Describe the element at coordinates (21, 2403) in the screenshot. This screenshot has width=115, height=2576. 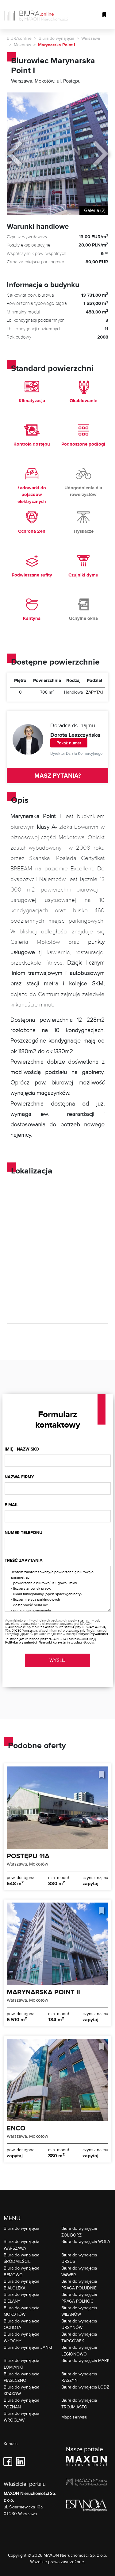
I see `Biura do wynajęcia POZNAŃ` at that location.